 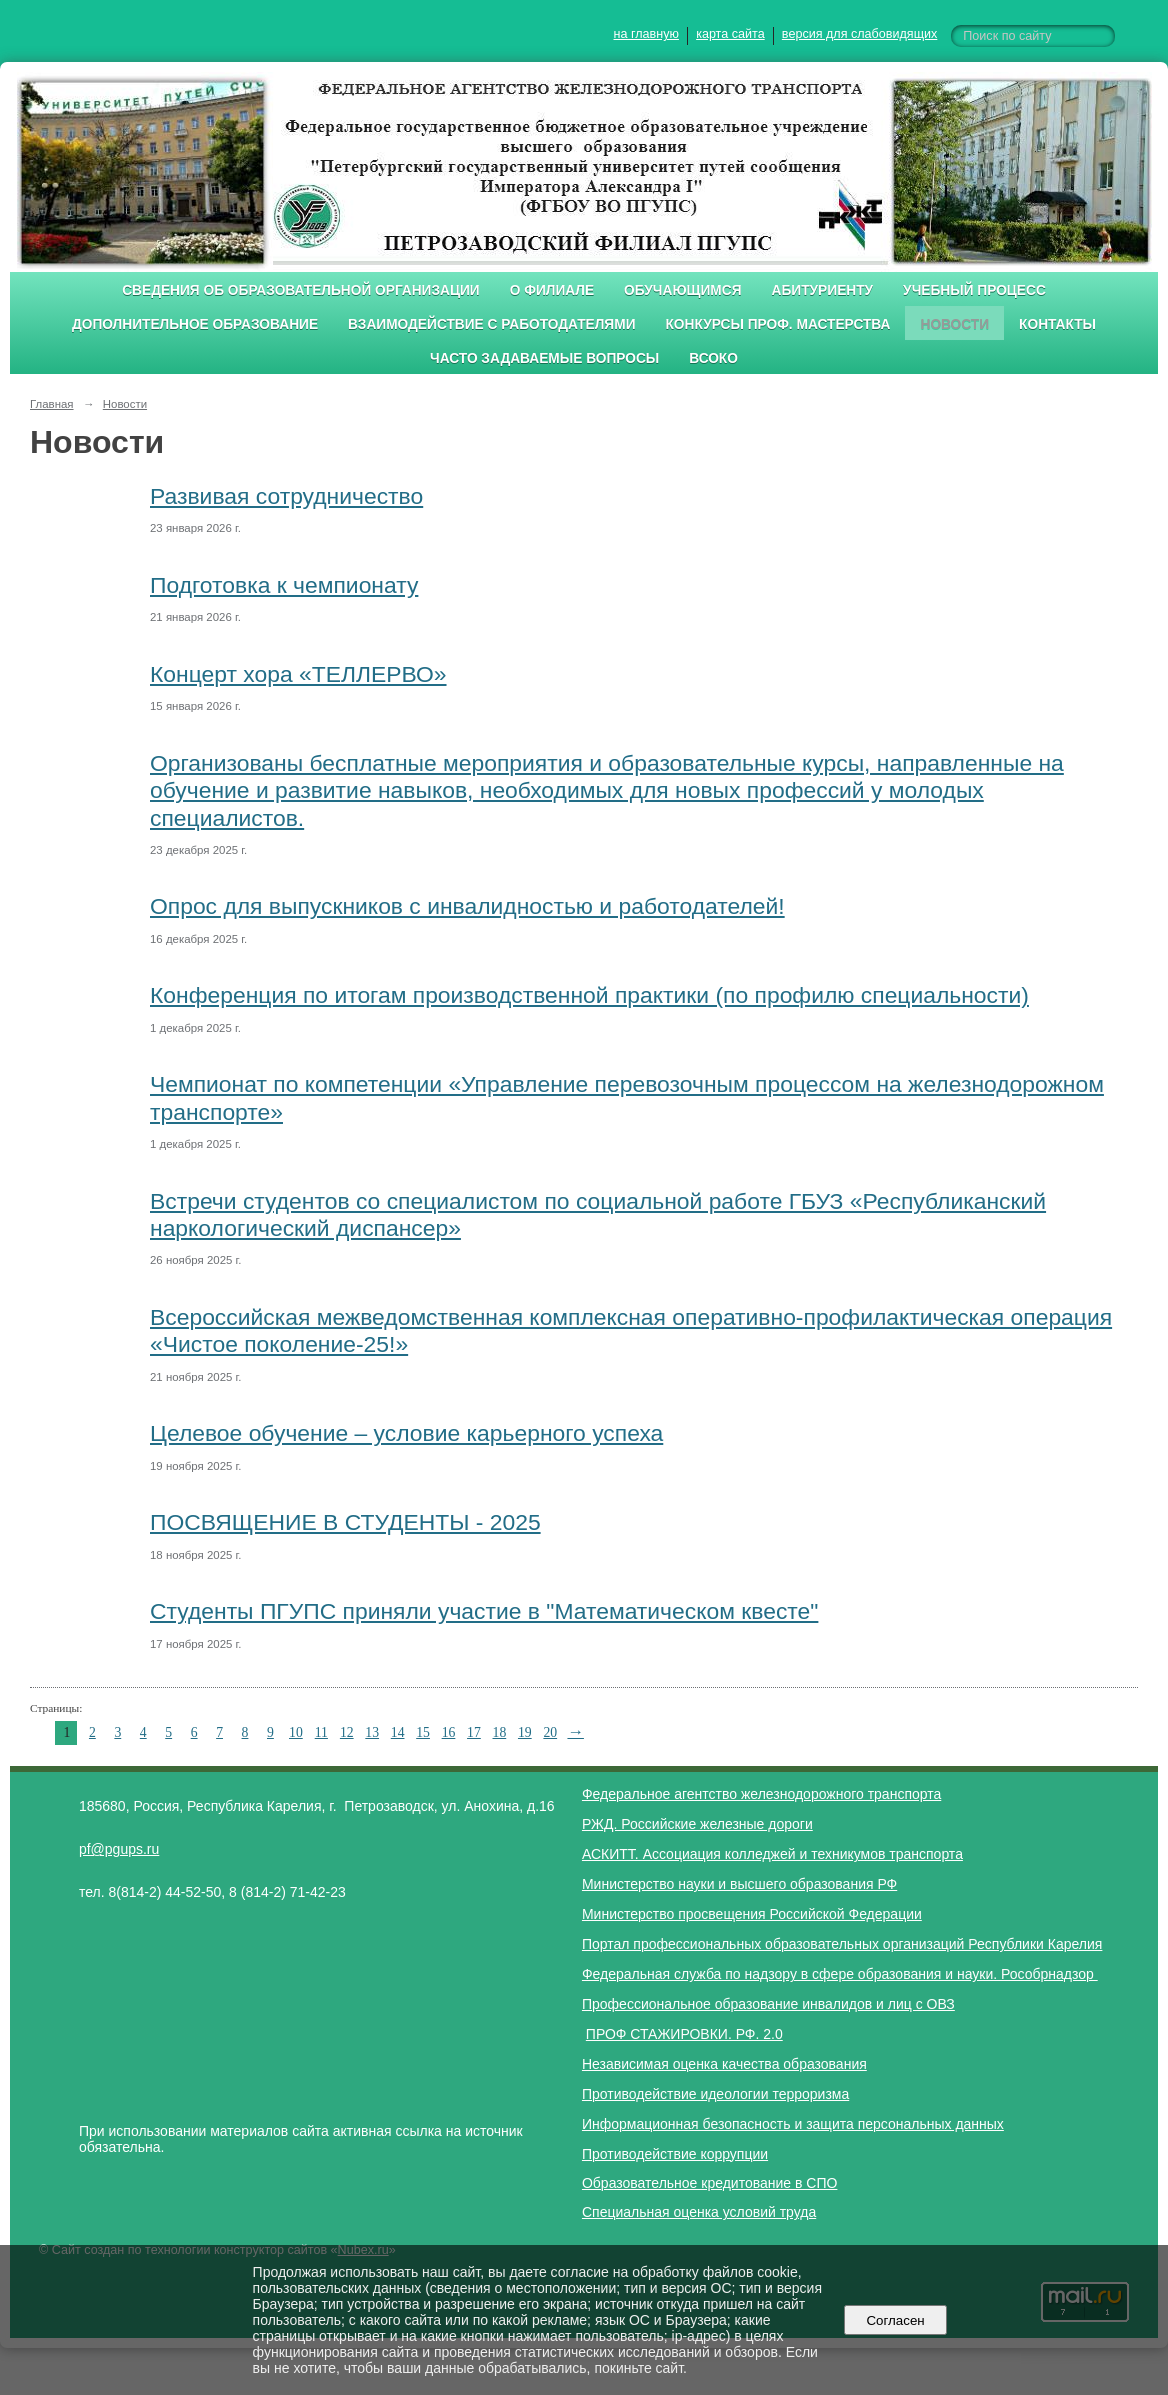 I want to click on ПОСВЯЩЕНИЕ В СТУДЕНТЫ - 2025, so click(x=345, y=1522).